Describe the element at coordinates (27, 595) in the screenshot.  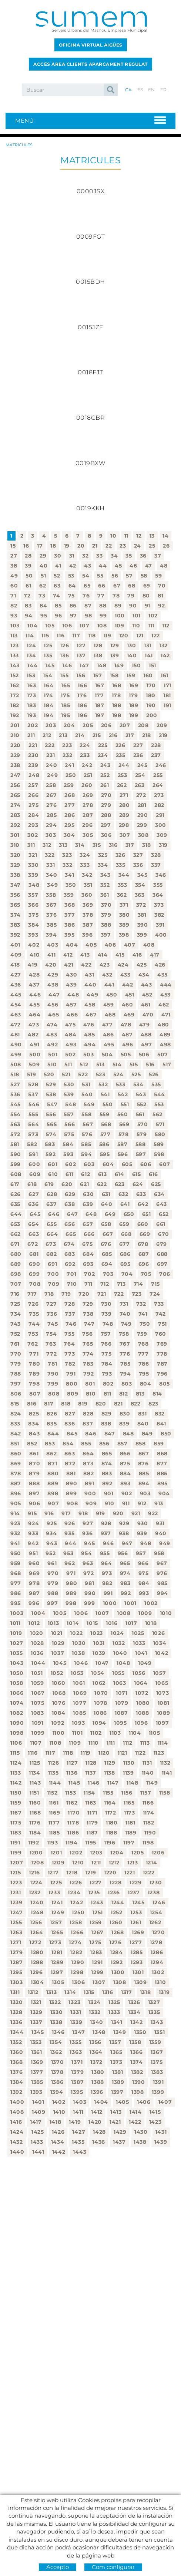
I see `72` at that location.